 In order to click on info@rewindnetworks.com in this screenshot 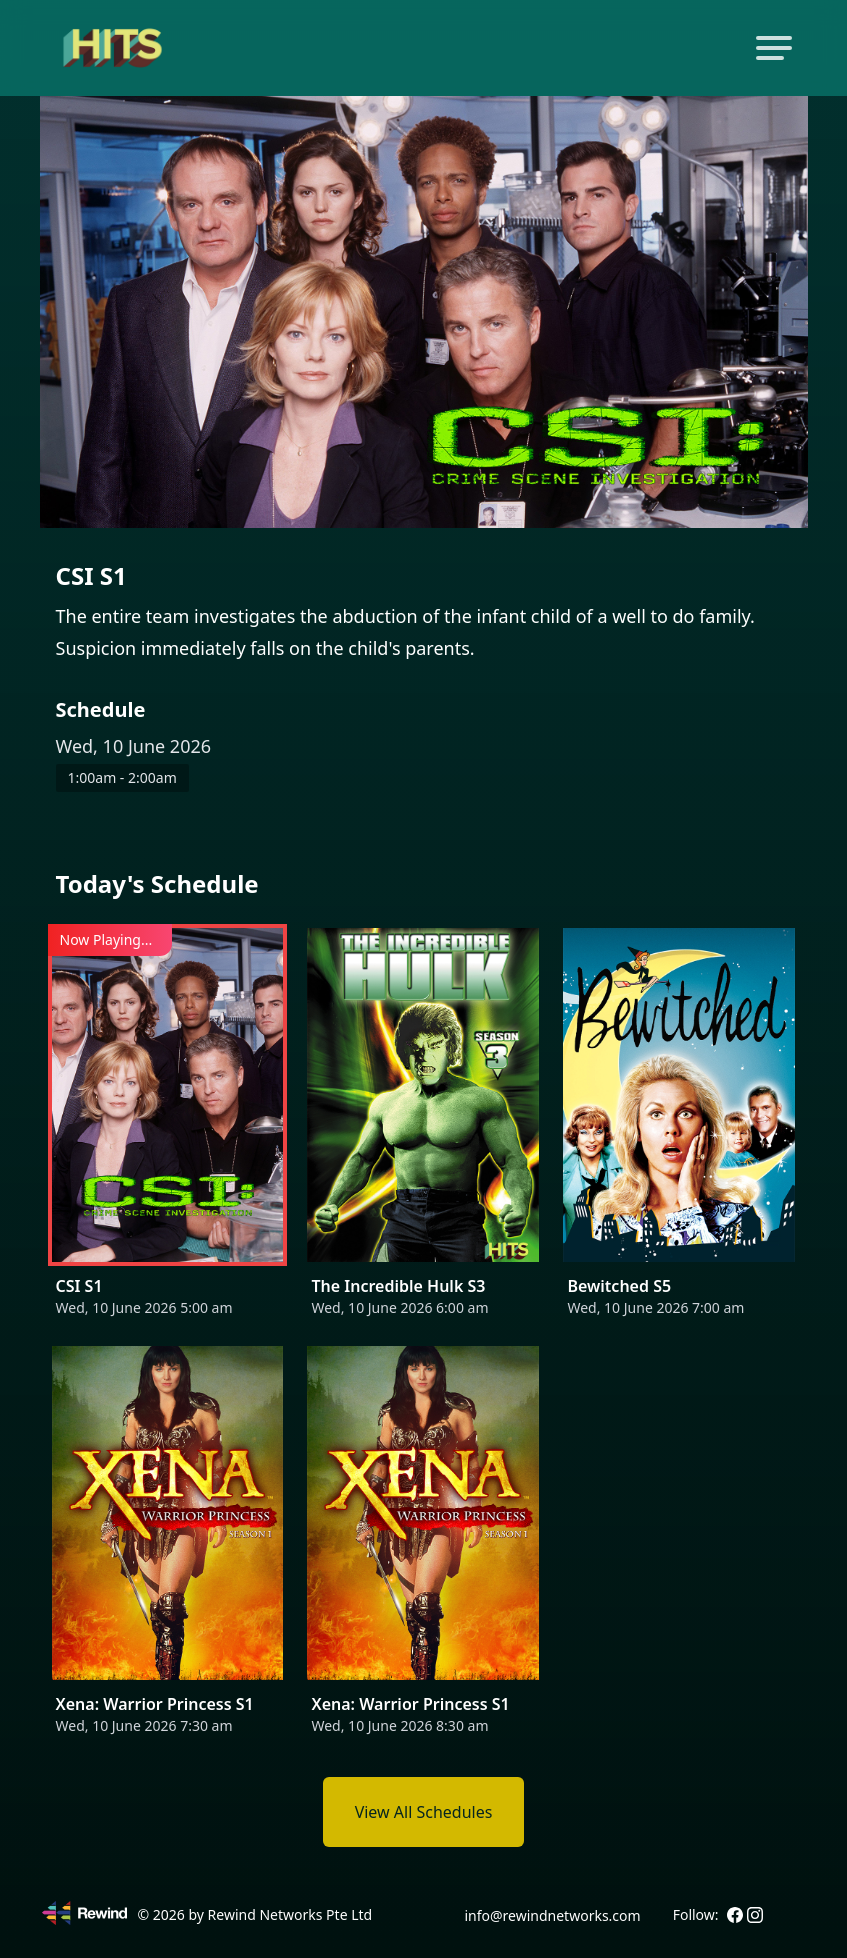, I will do `click(552, 1915)`.